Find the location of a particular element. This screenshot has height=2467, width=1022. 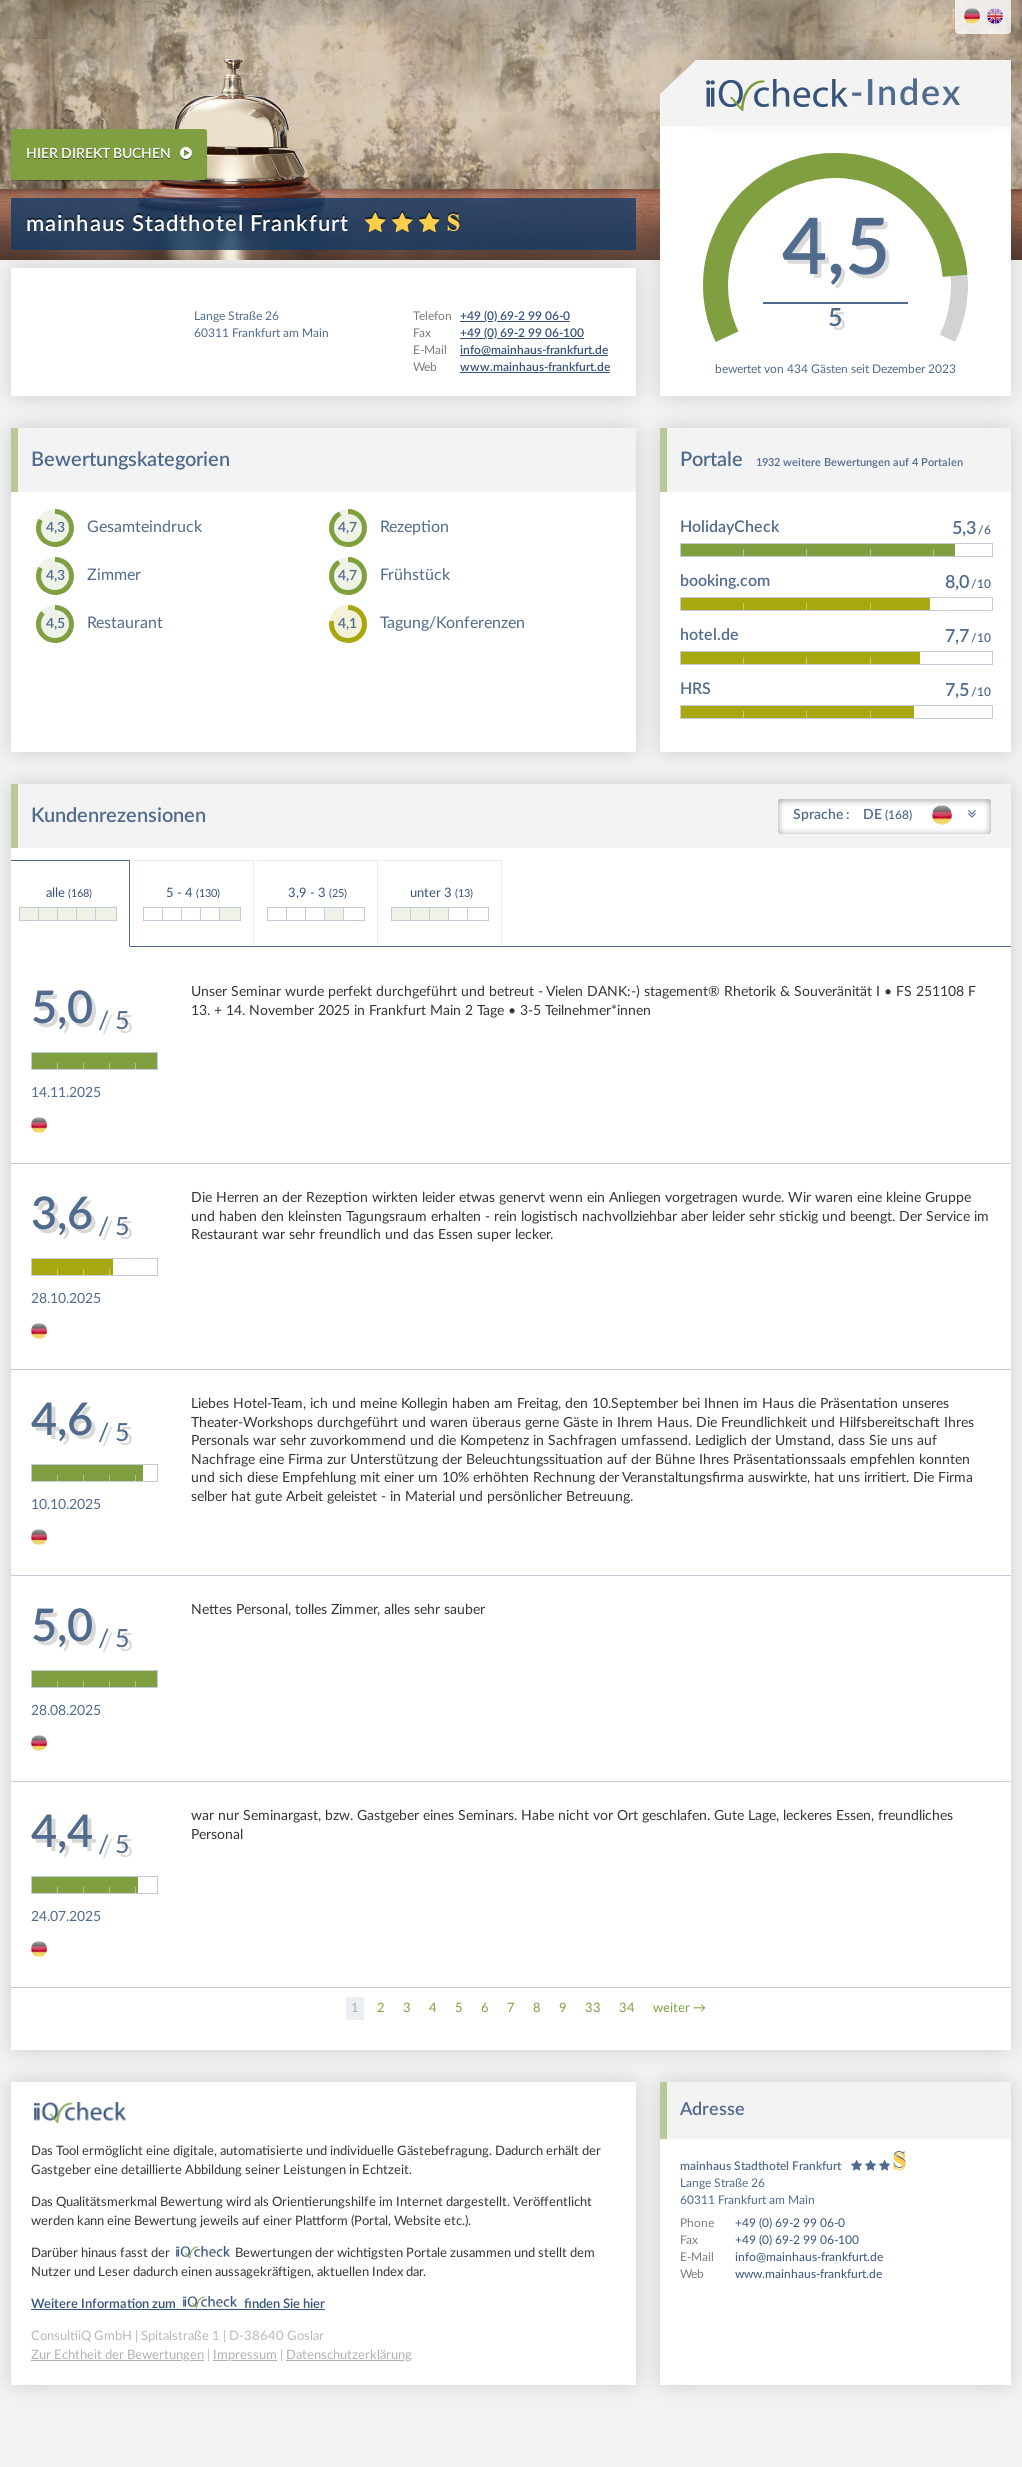

33 is located at coordinates (593, 2008).